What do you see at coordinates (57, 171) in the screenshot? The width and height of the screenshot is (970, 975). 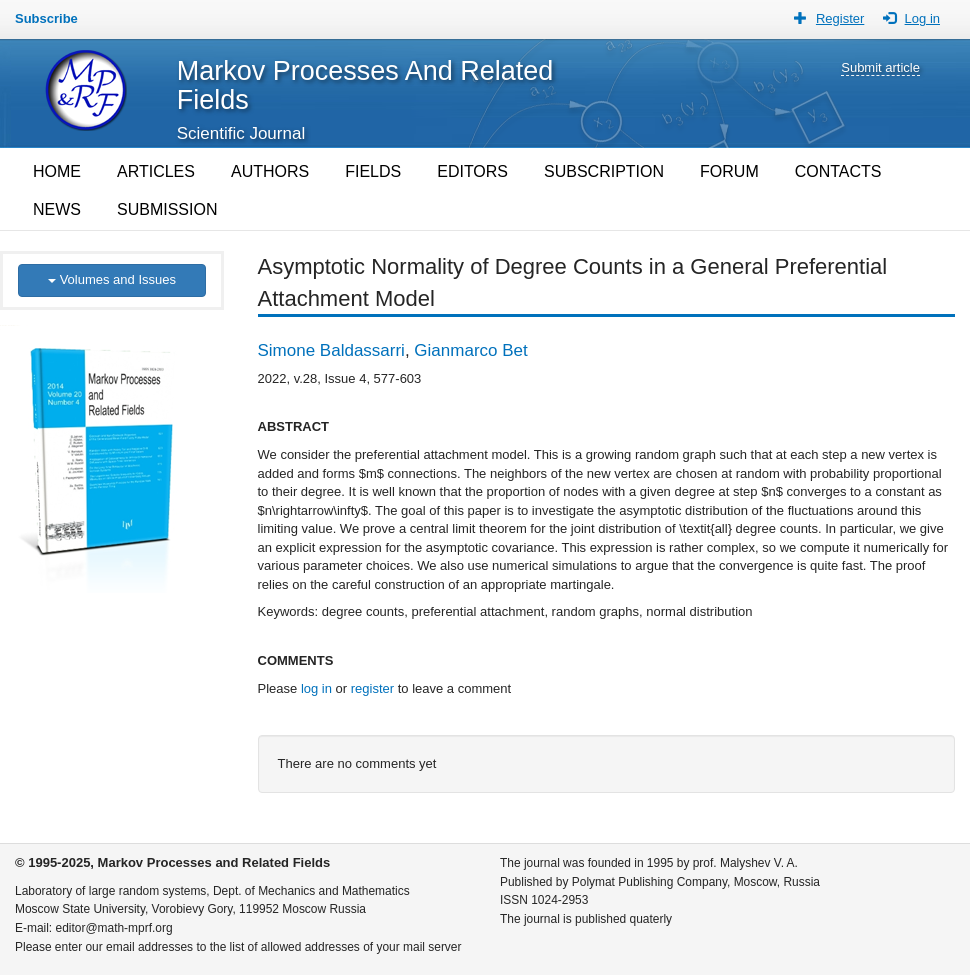 I see `HOME` at bounding box center [57, 171].